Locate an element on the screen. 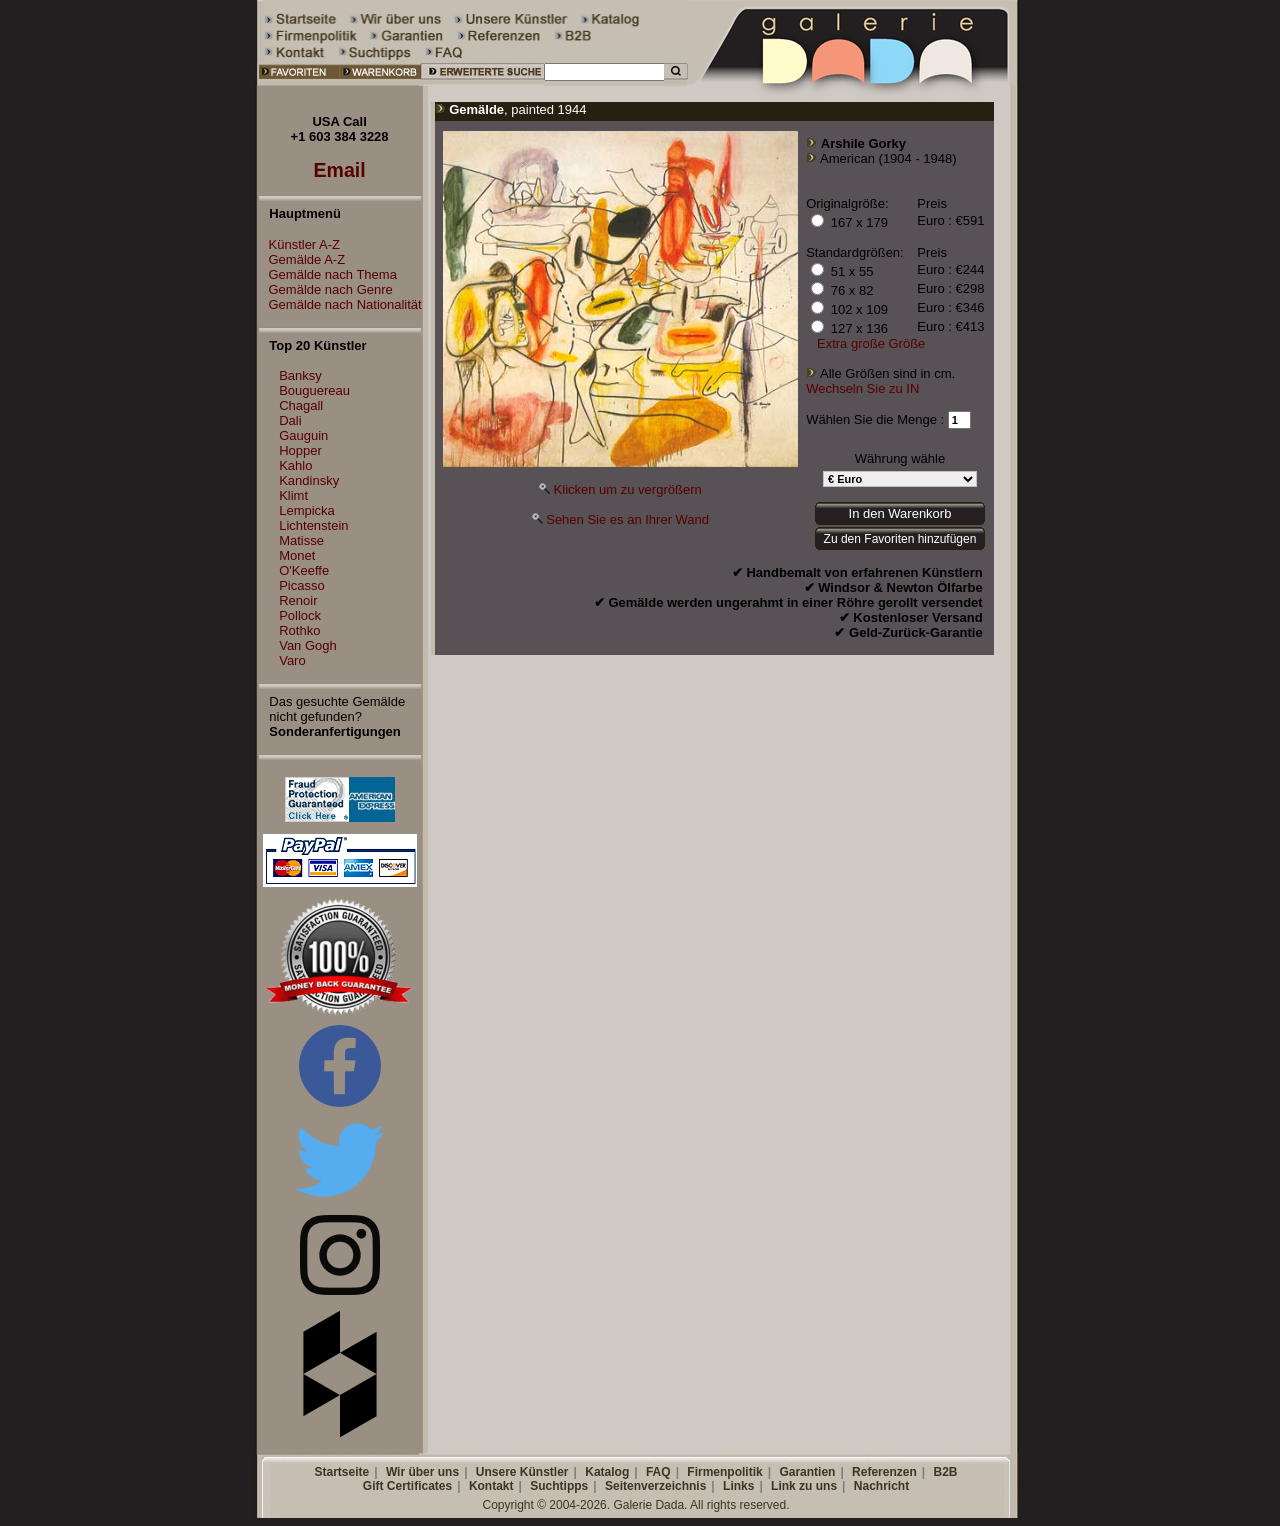  Lempicka is located at coordinates (307, 510).